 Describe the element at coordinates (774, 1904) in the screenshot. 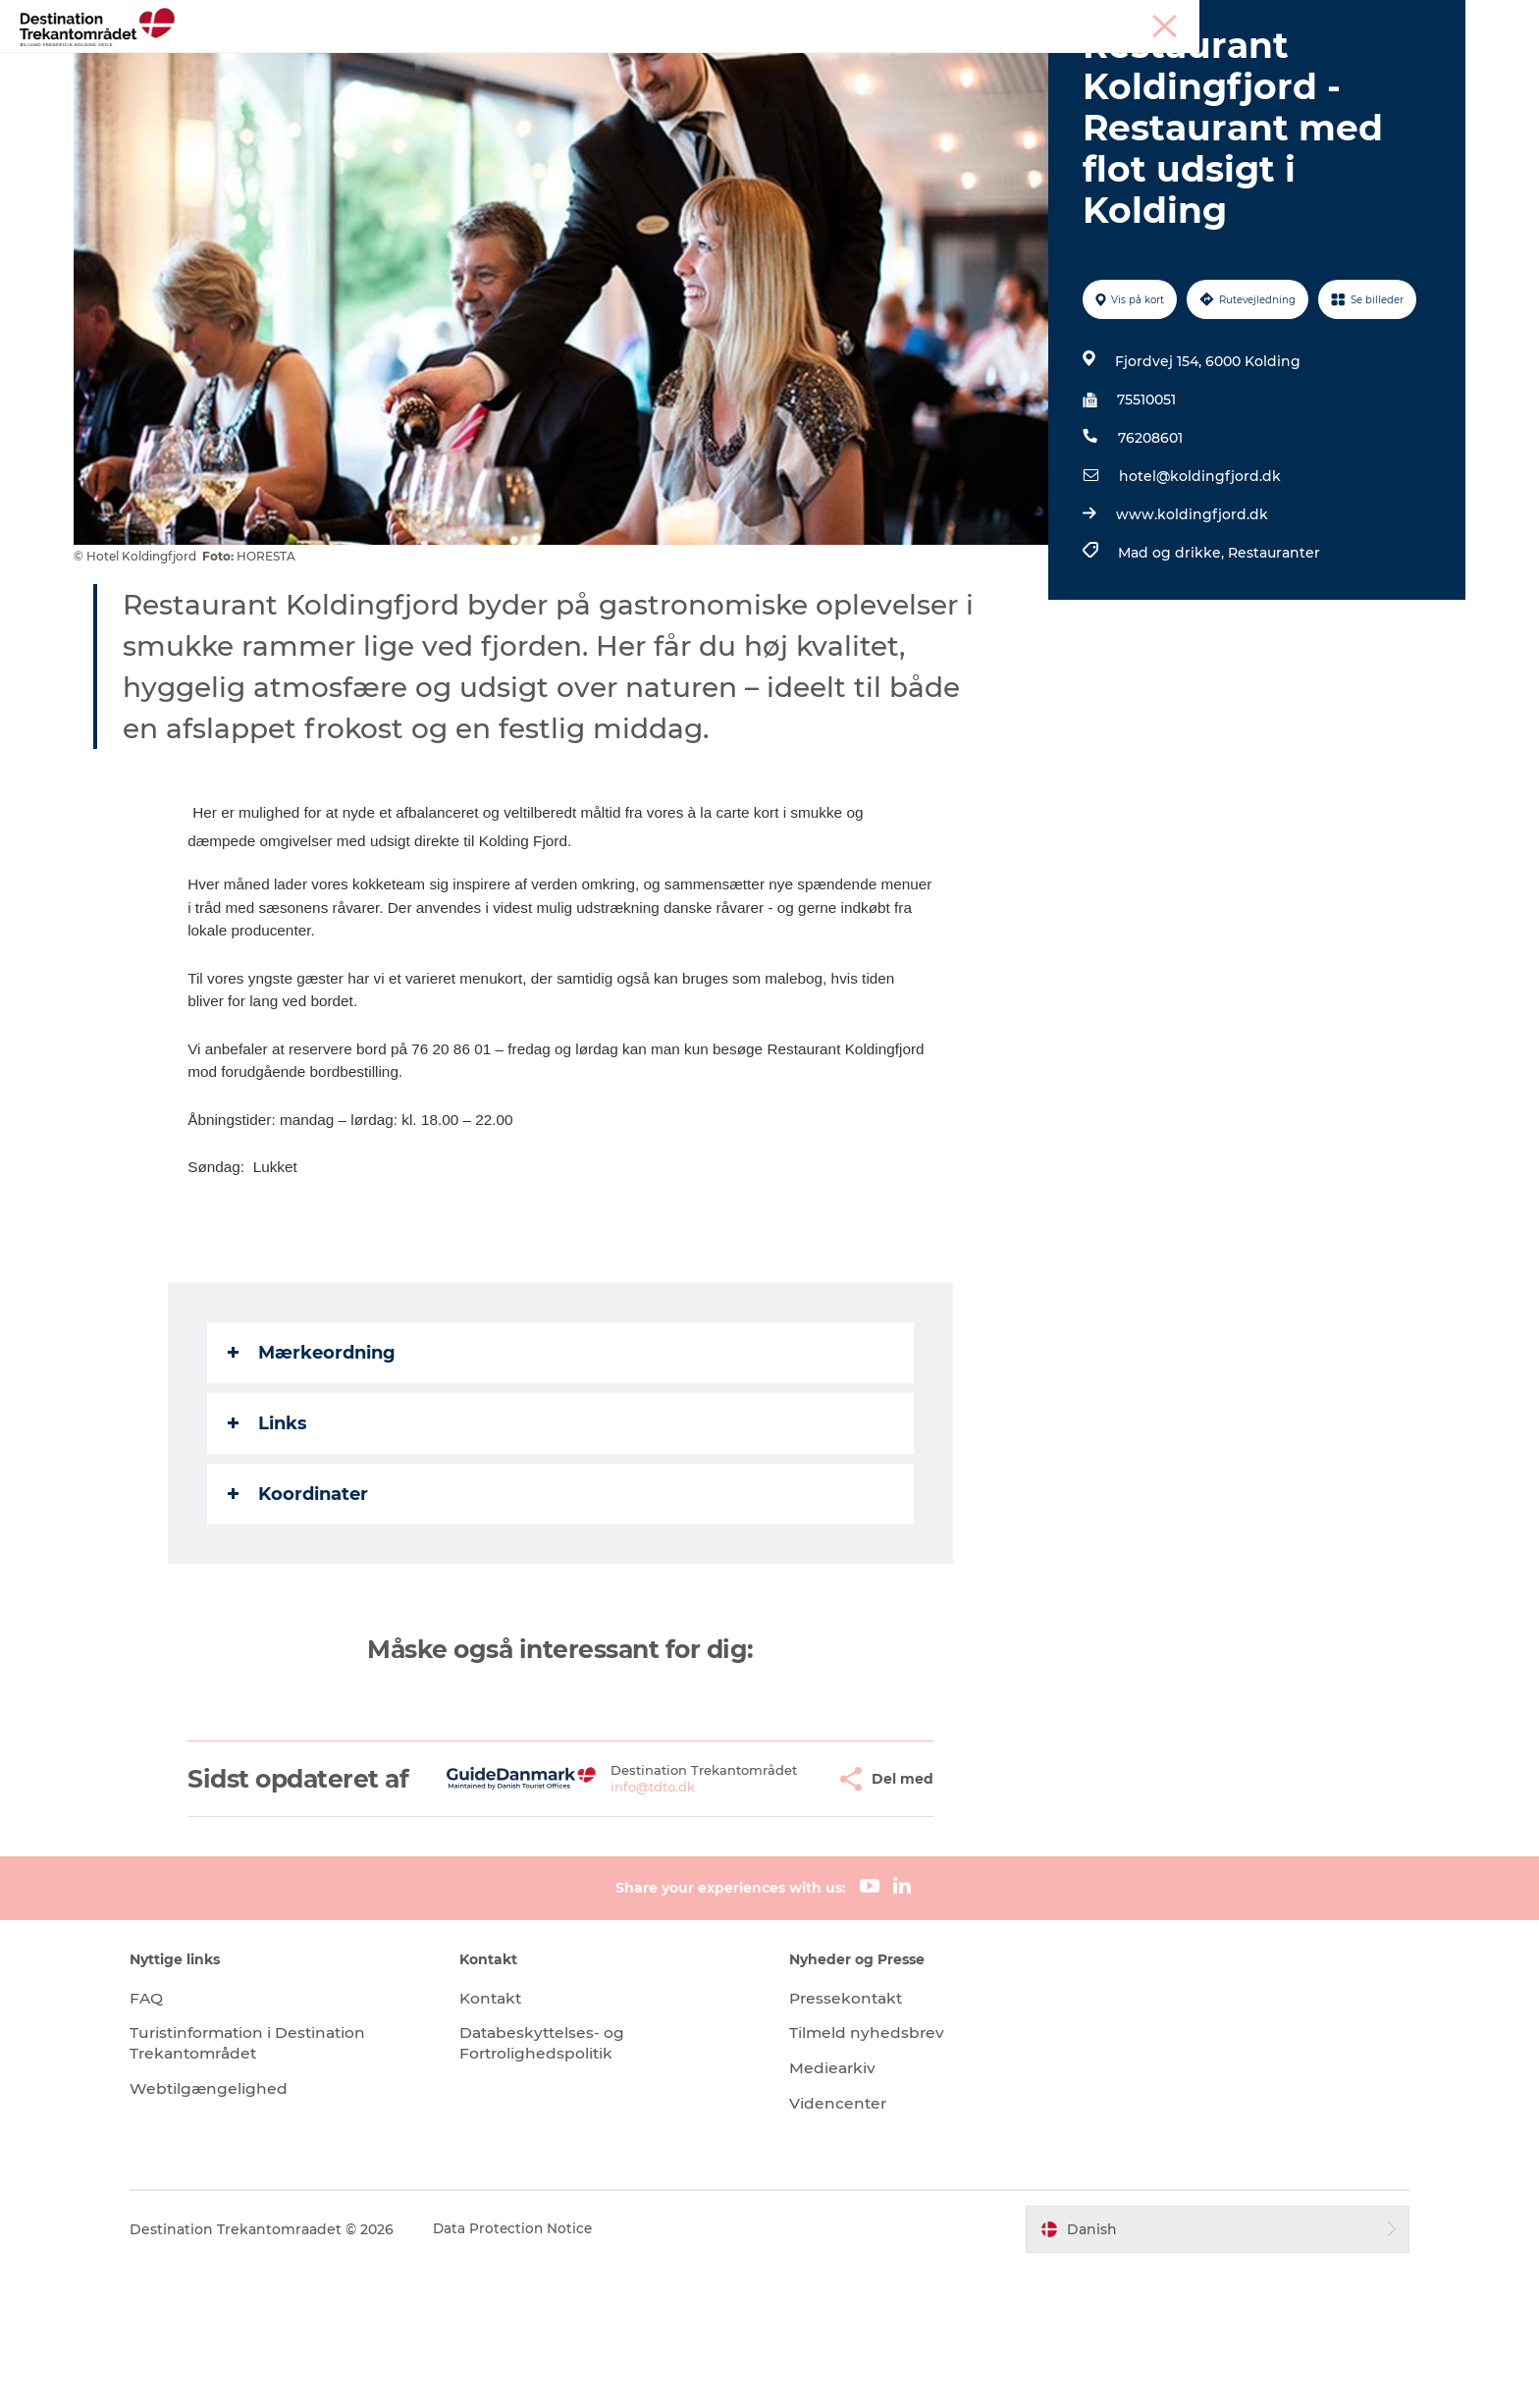

I see `[button]` at that location.